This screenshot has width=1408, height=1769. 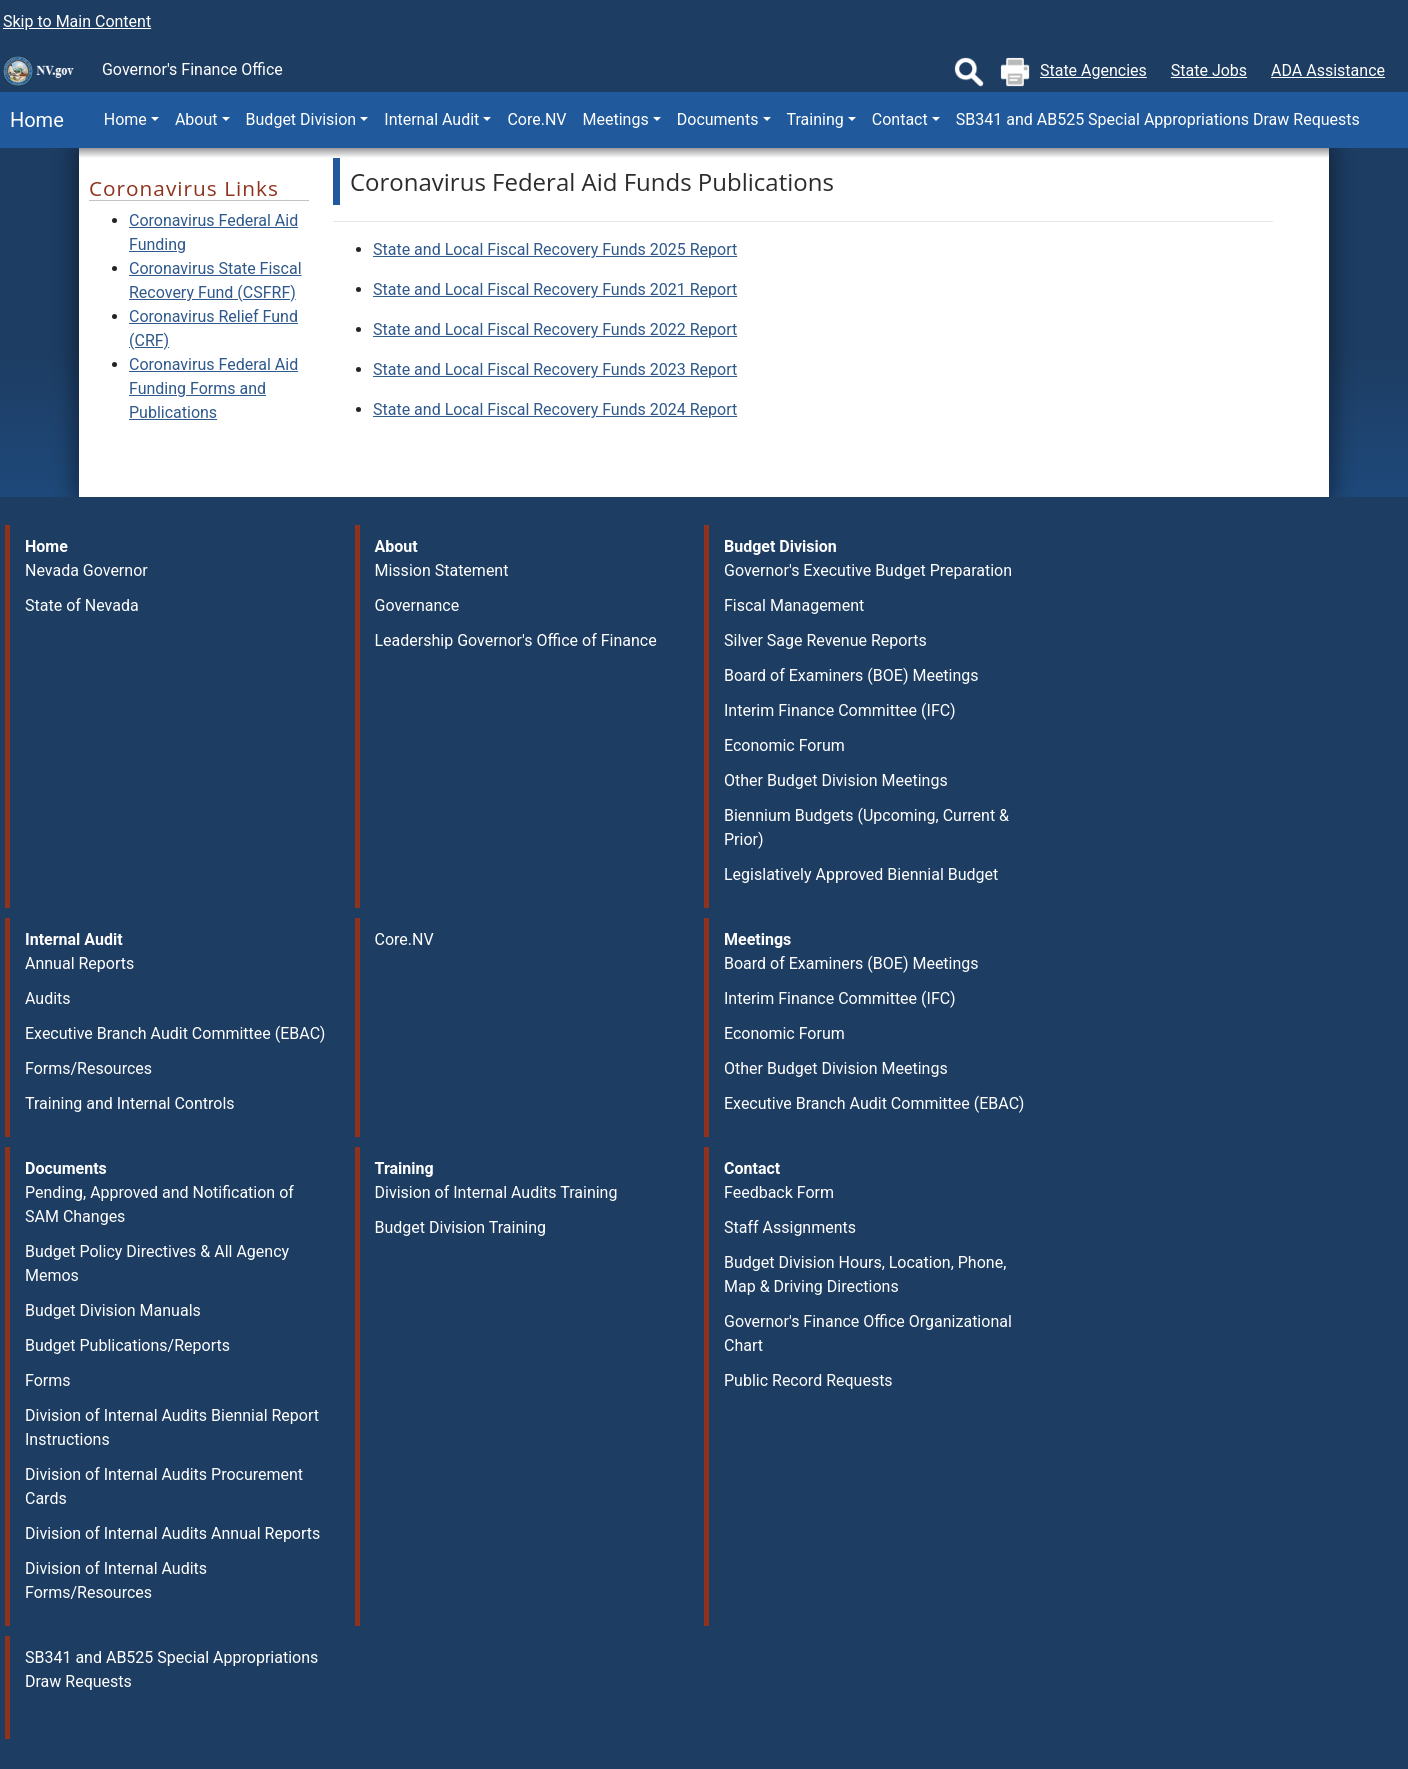 What do you see at coordinates (48, 1380) in the screenshot?
I see `Forms` at bounding box center [48, 1380].